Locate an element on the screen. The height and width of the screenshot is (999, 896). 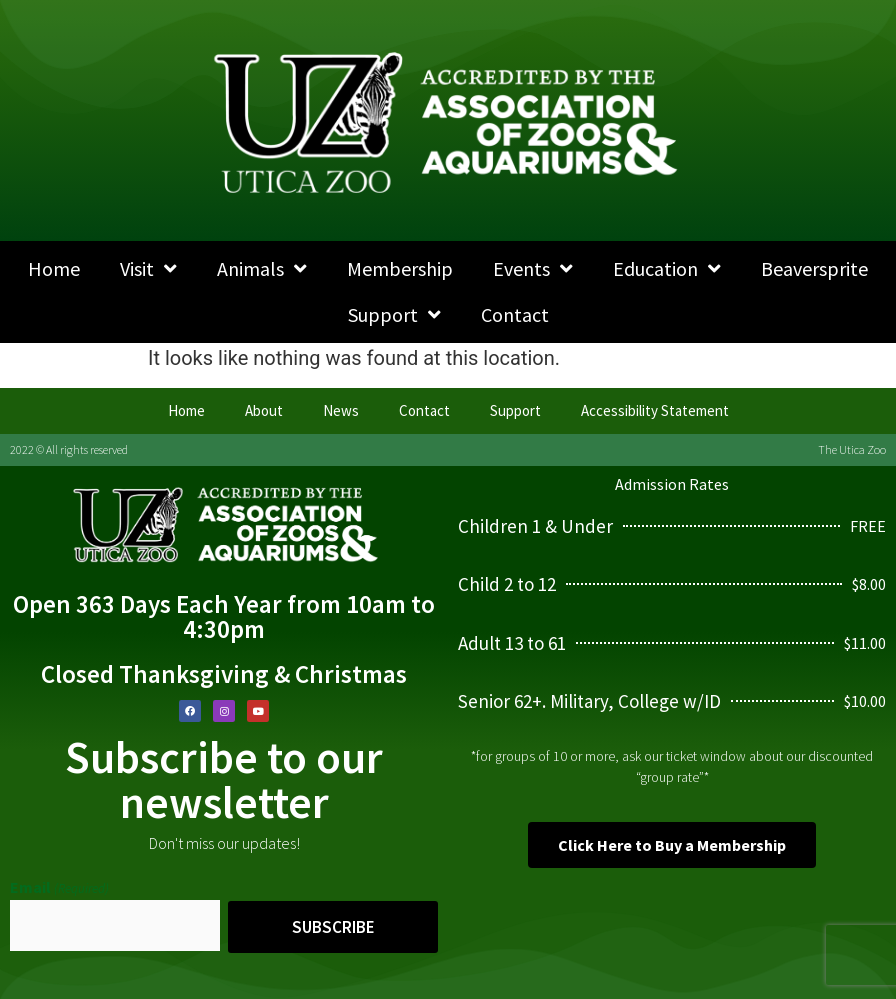
Contact is located at coordinates (515, 314).